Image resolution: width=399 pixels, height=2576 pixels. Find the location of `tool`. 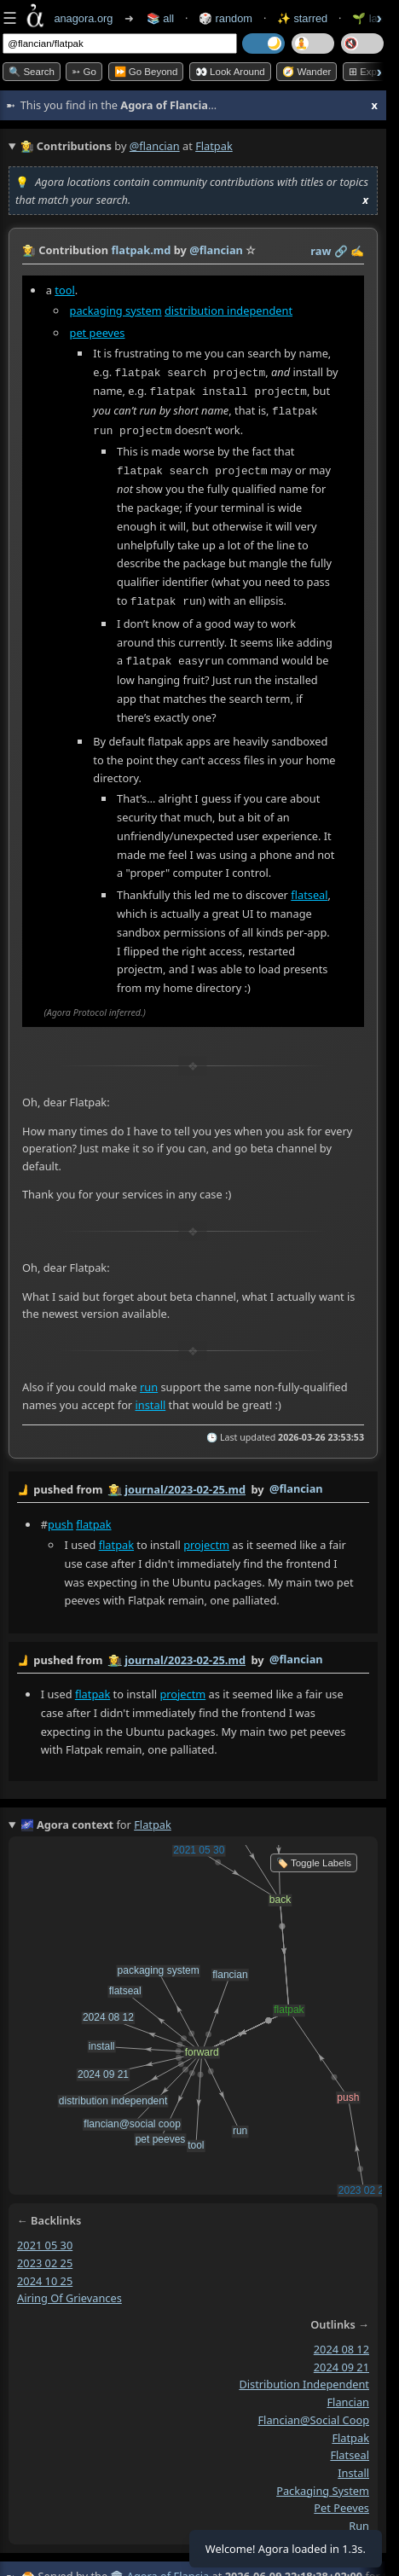

tool is located at coordinates (64, 290).